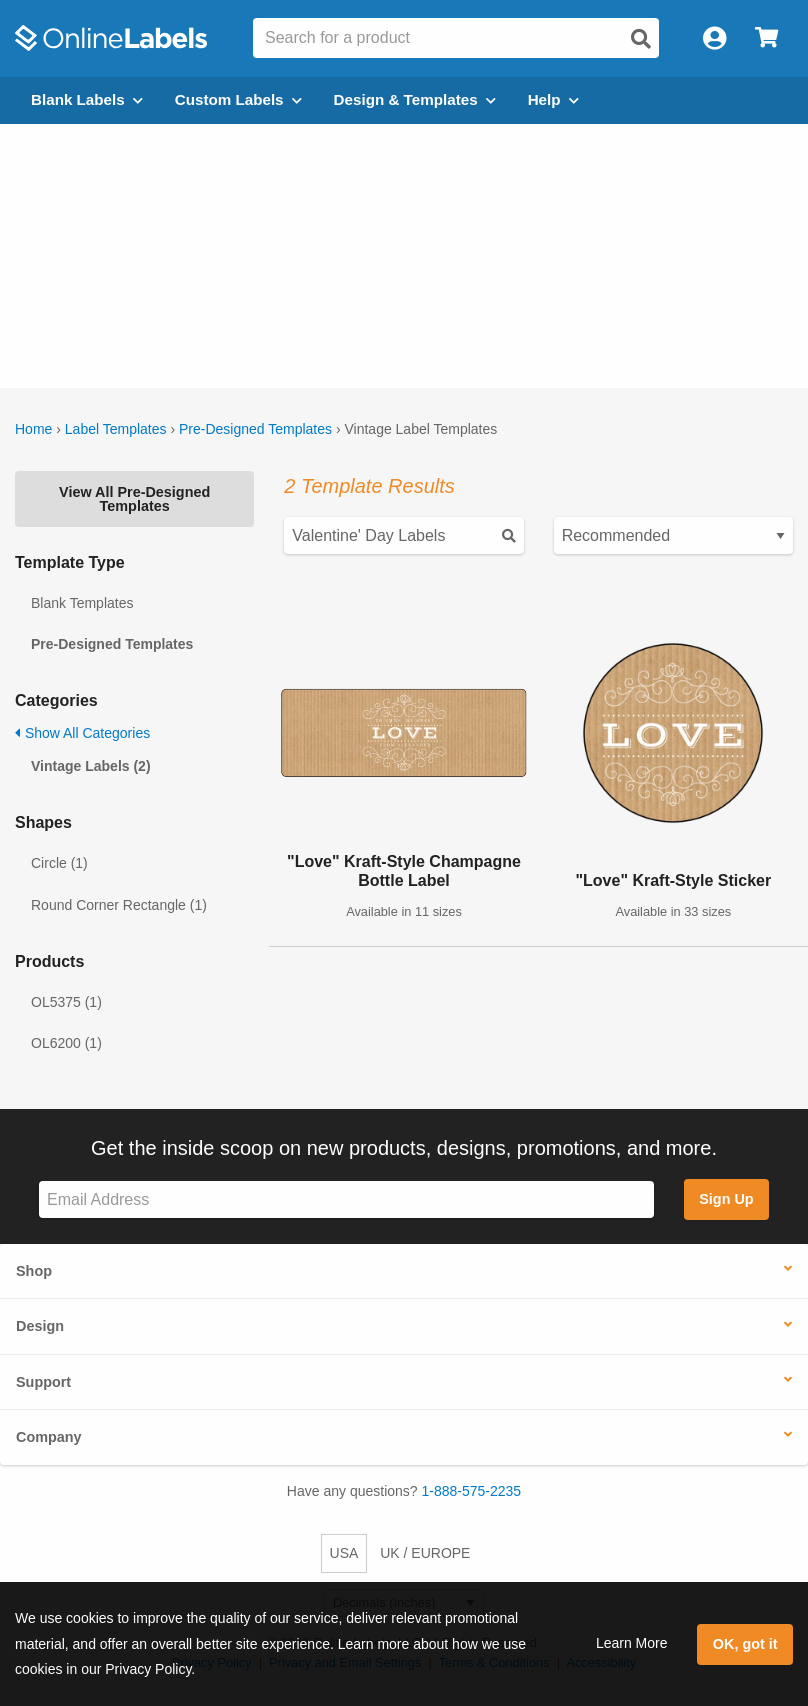 The height and width of the screenshot is (1706, 808). Describe the element at coordinates (346, 1199) in the screenshot. I see `[Sign up for our newsletter]` at that location.